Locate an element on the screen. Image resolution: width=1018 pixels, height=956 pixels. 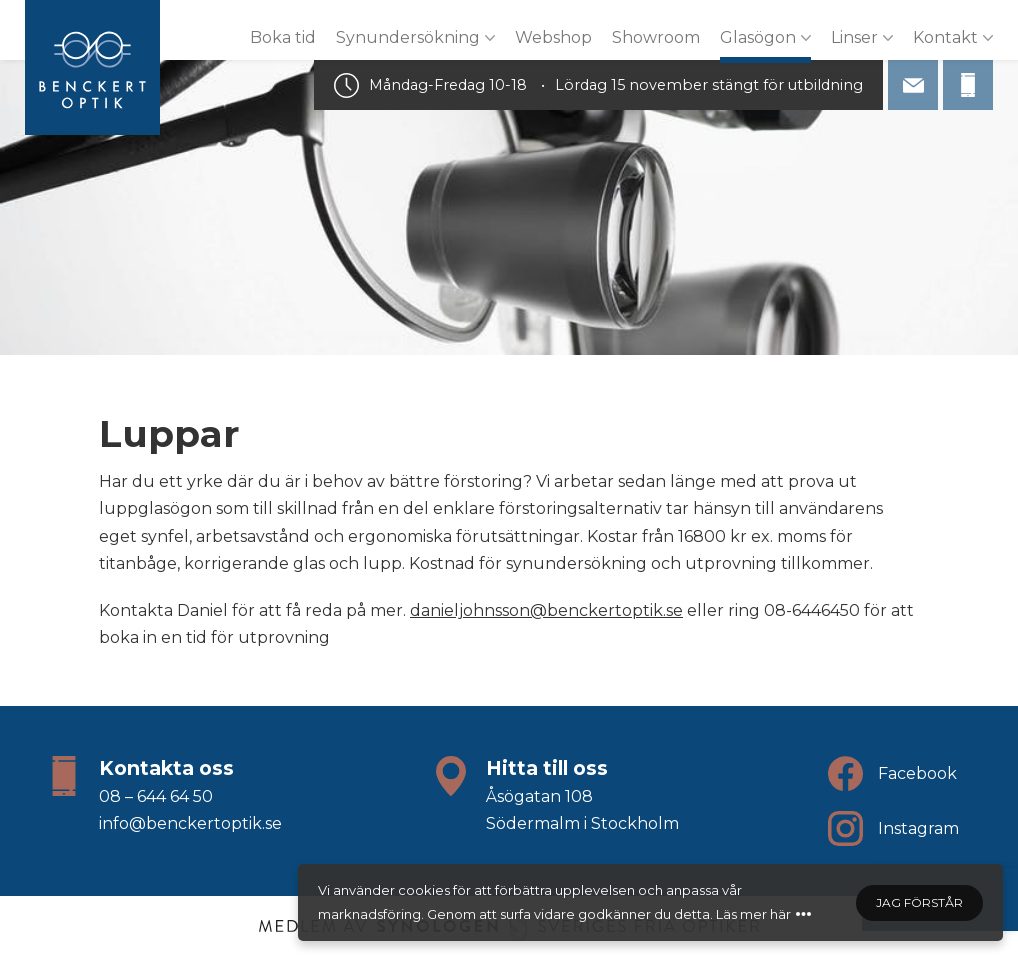
info@benckertoptik.se is located at coordinates (190, 823).